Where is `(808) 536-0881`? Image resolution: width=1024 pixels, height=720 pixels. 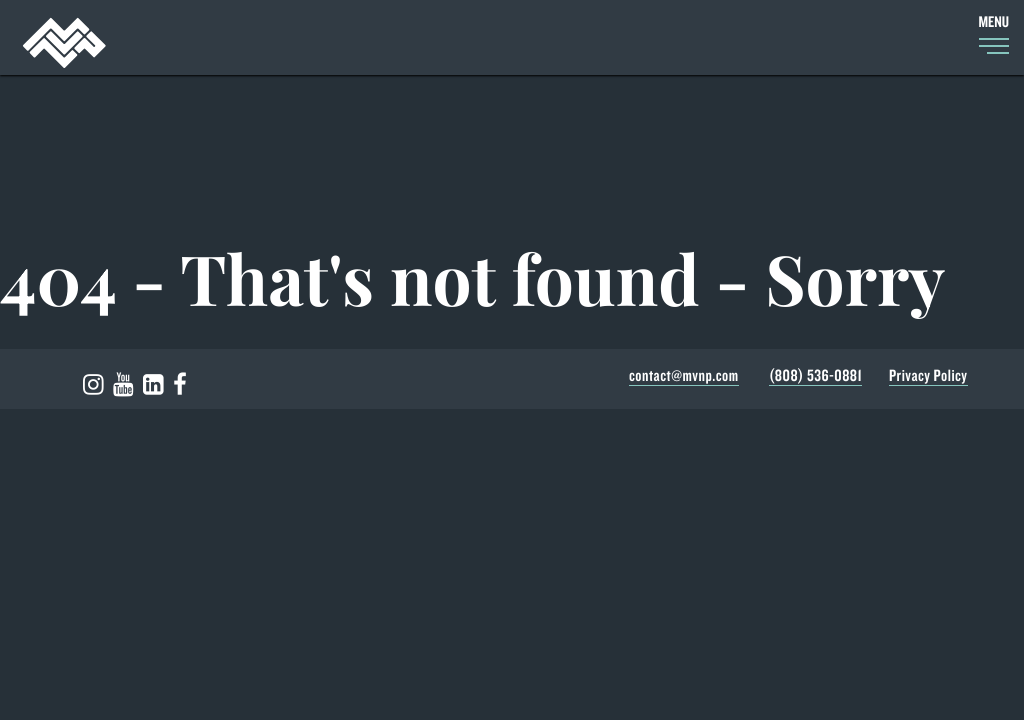
(808) 536-0881 is located at coordinates (815, 376).